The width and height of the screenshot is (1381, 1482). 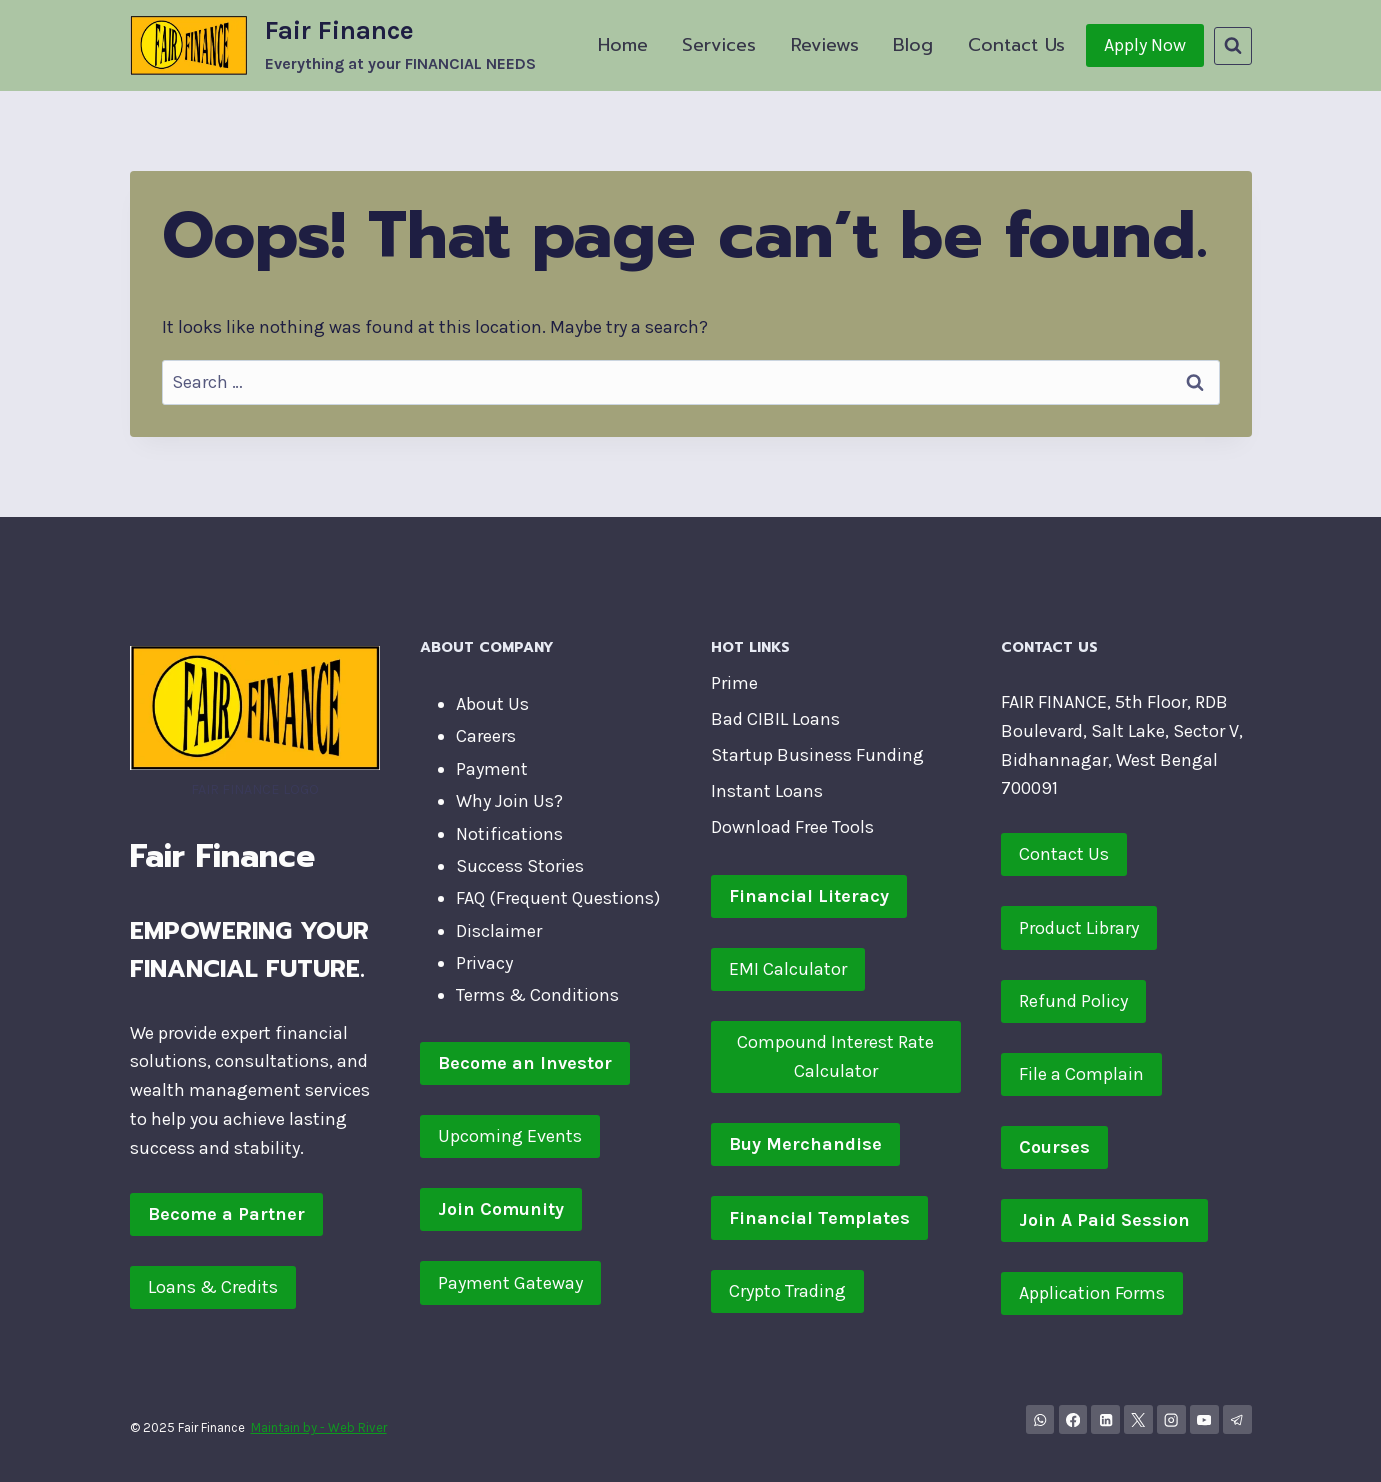 I want to click on Careers, so click(x=486, y=736).